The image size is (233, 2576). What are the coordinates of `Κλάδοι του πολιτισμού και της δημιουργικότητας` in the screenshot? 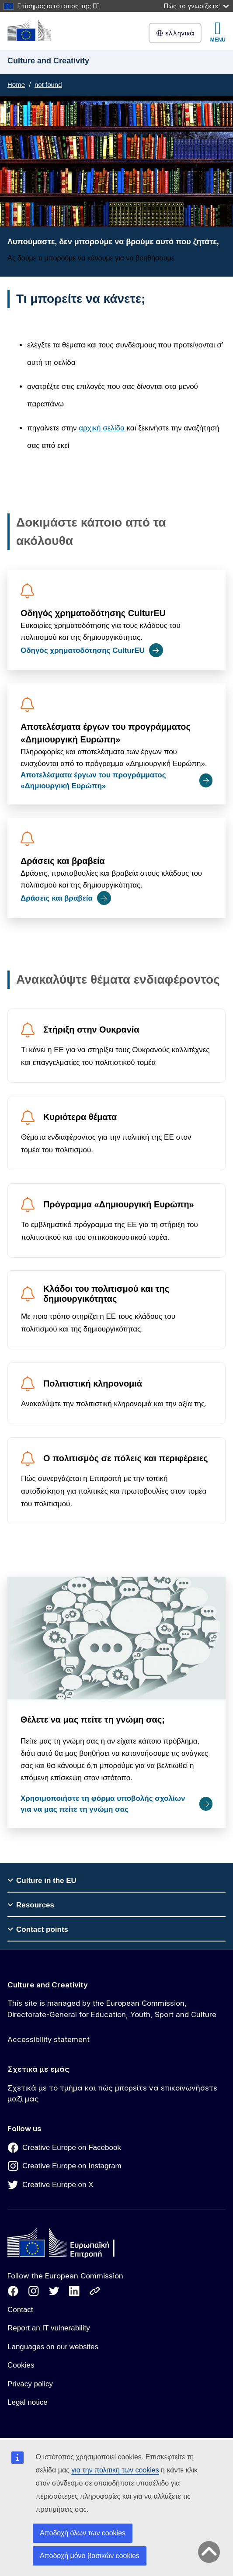 It's located at (106, 1294).